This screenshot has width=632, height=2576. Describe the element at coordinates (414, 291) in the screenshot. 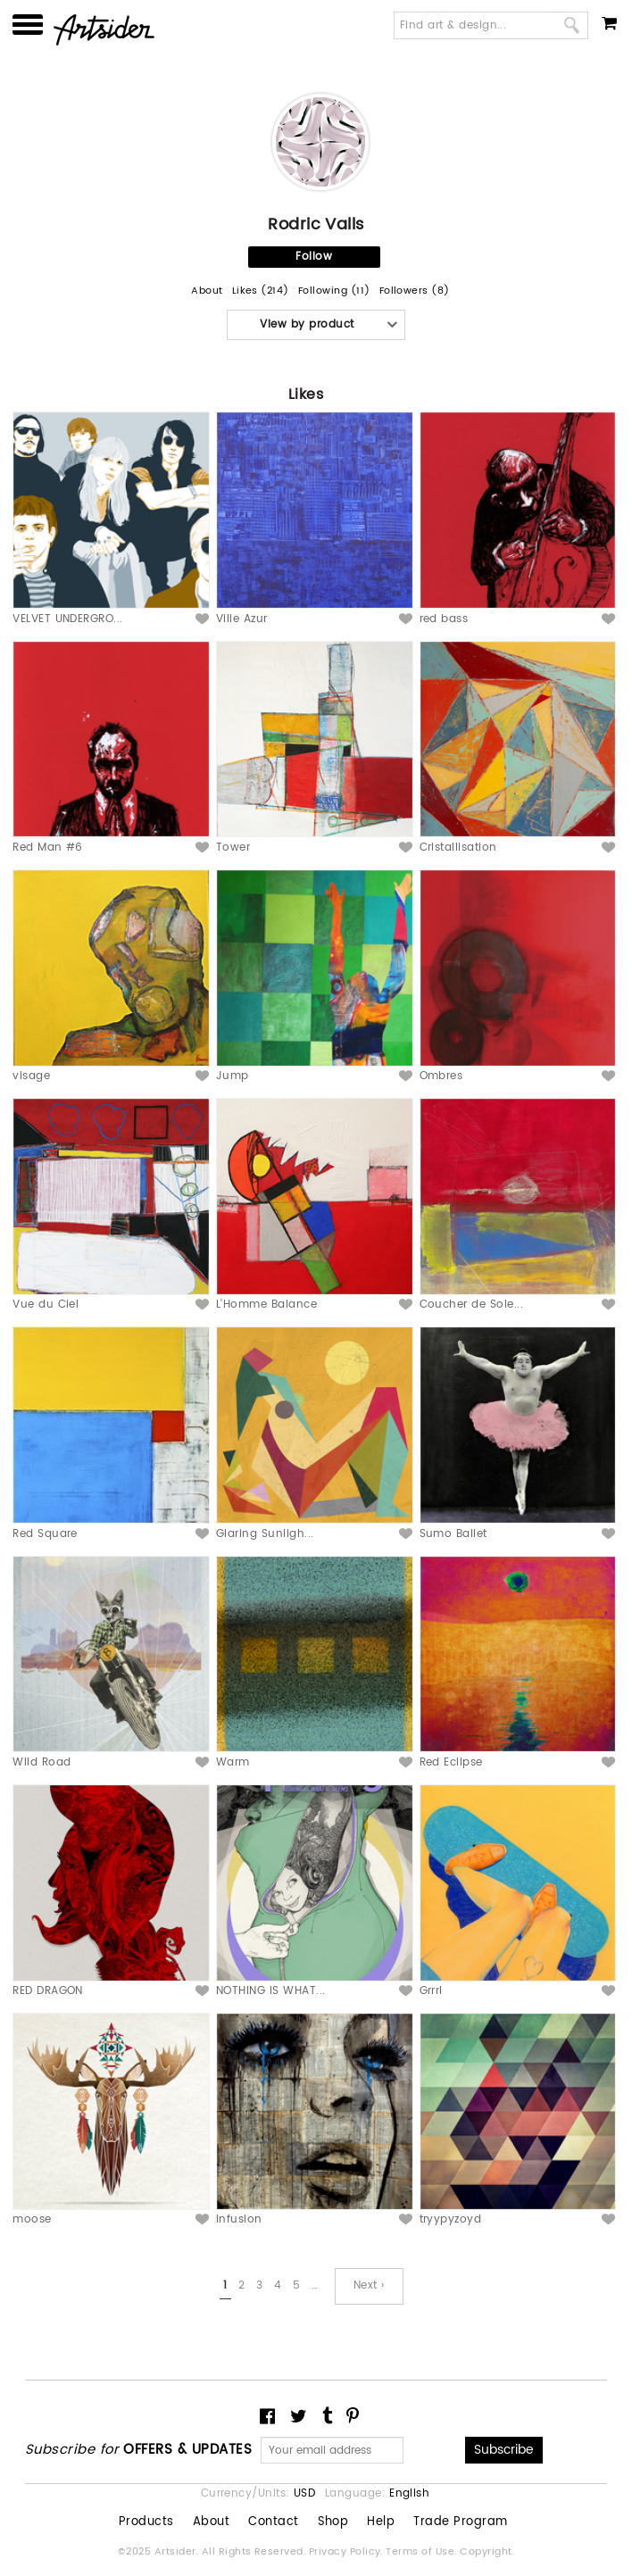

I see `Followers (8)` at that location.